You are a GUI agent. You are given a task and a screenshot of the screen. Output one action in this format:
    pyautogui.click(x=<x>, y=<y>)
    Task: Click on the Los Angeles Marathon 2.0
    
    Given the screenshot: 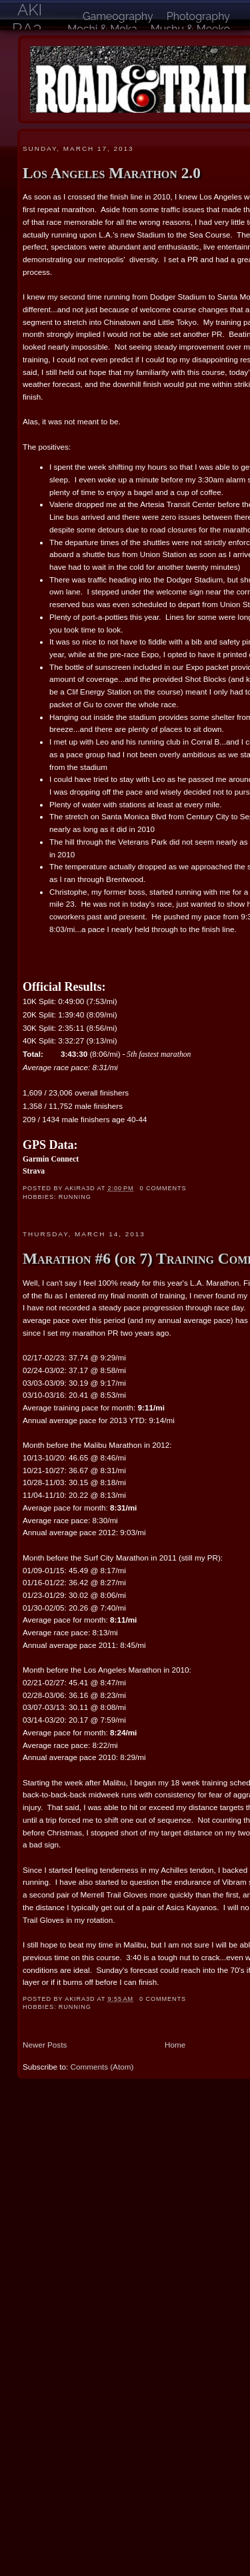 What is the action you would take?
    pyautogui.click(x=112, y=172)
    